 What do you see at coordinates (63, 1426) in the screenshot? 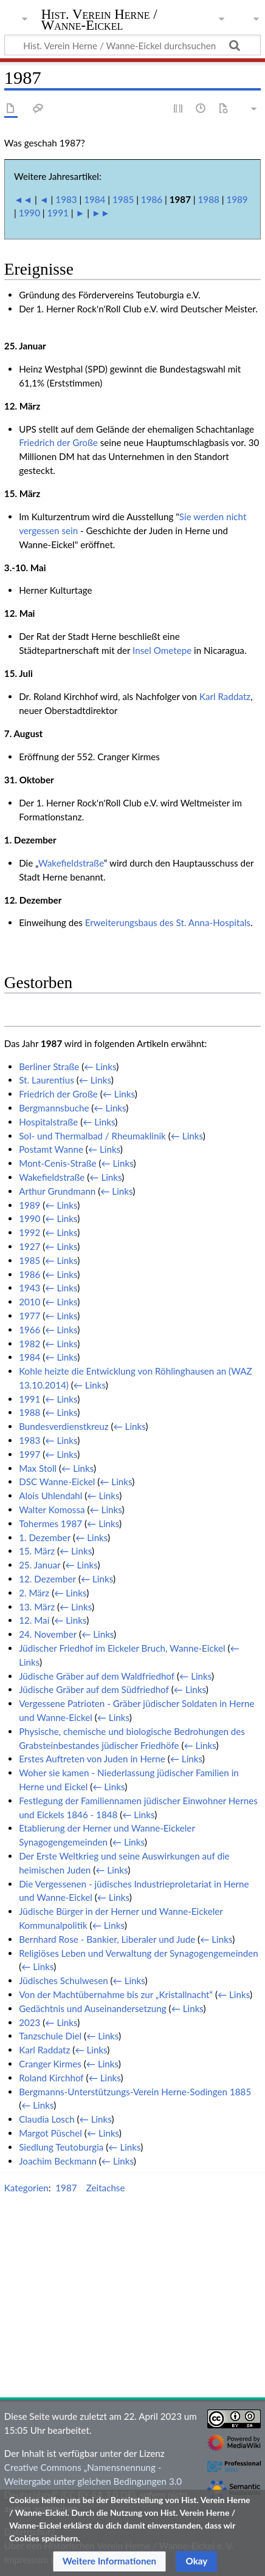
I see `Bundesverdienstkreuz` at bounding box center [63, 1426].